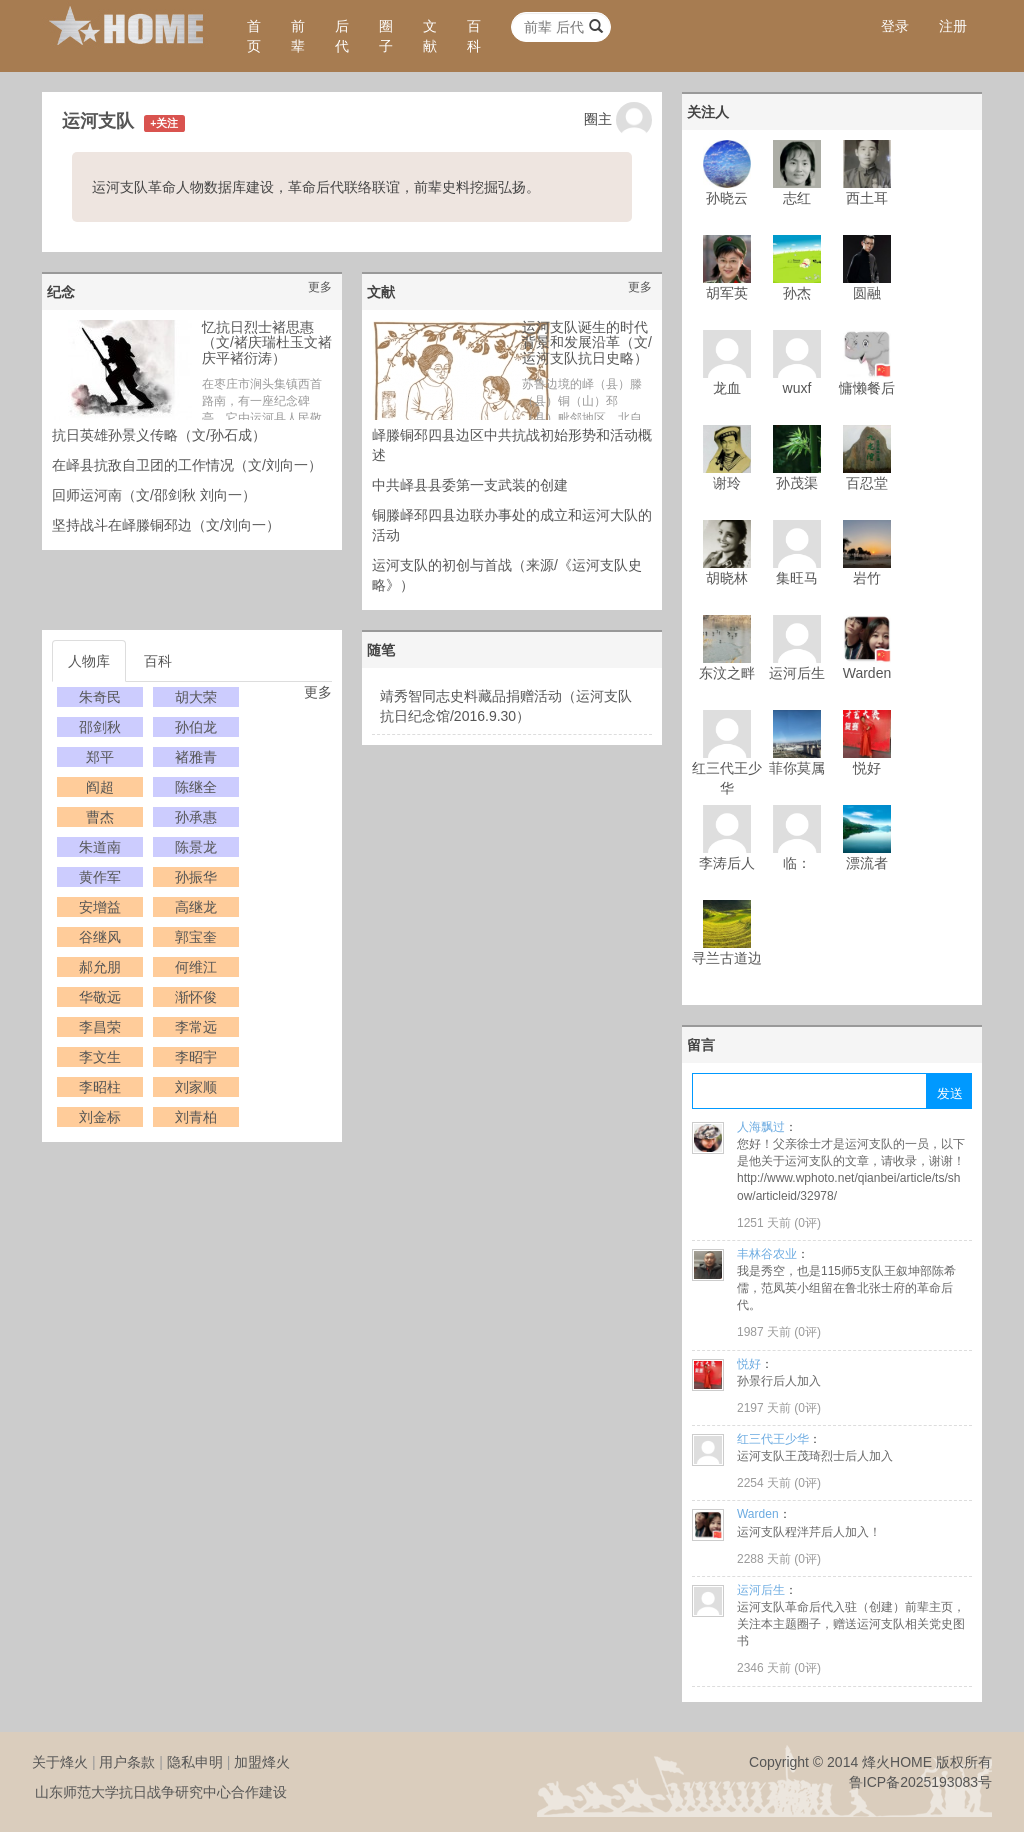  Describe the element at coordinates (196, 787) in the screenshot. I see `陈继全` at that location.